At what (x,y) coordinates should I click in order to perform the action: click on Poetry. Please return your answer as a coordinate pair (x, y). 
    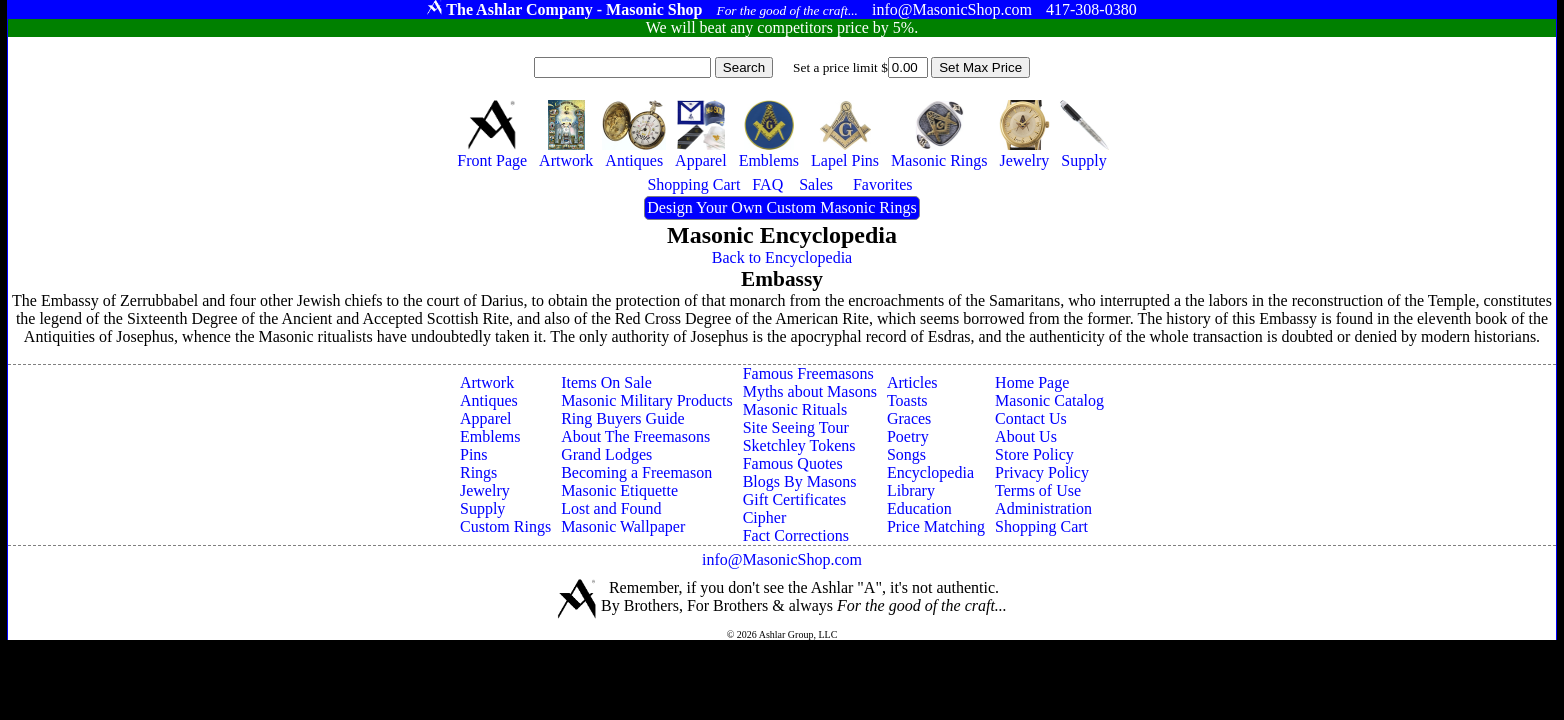
    Looking at the image, I should click on (908, 436).